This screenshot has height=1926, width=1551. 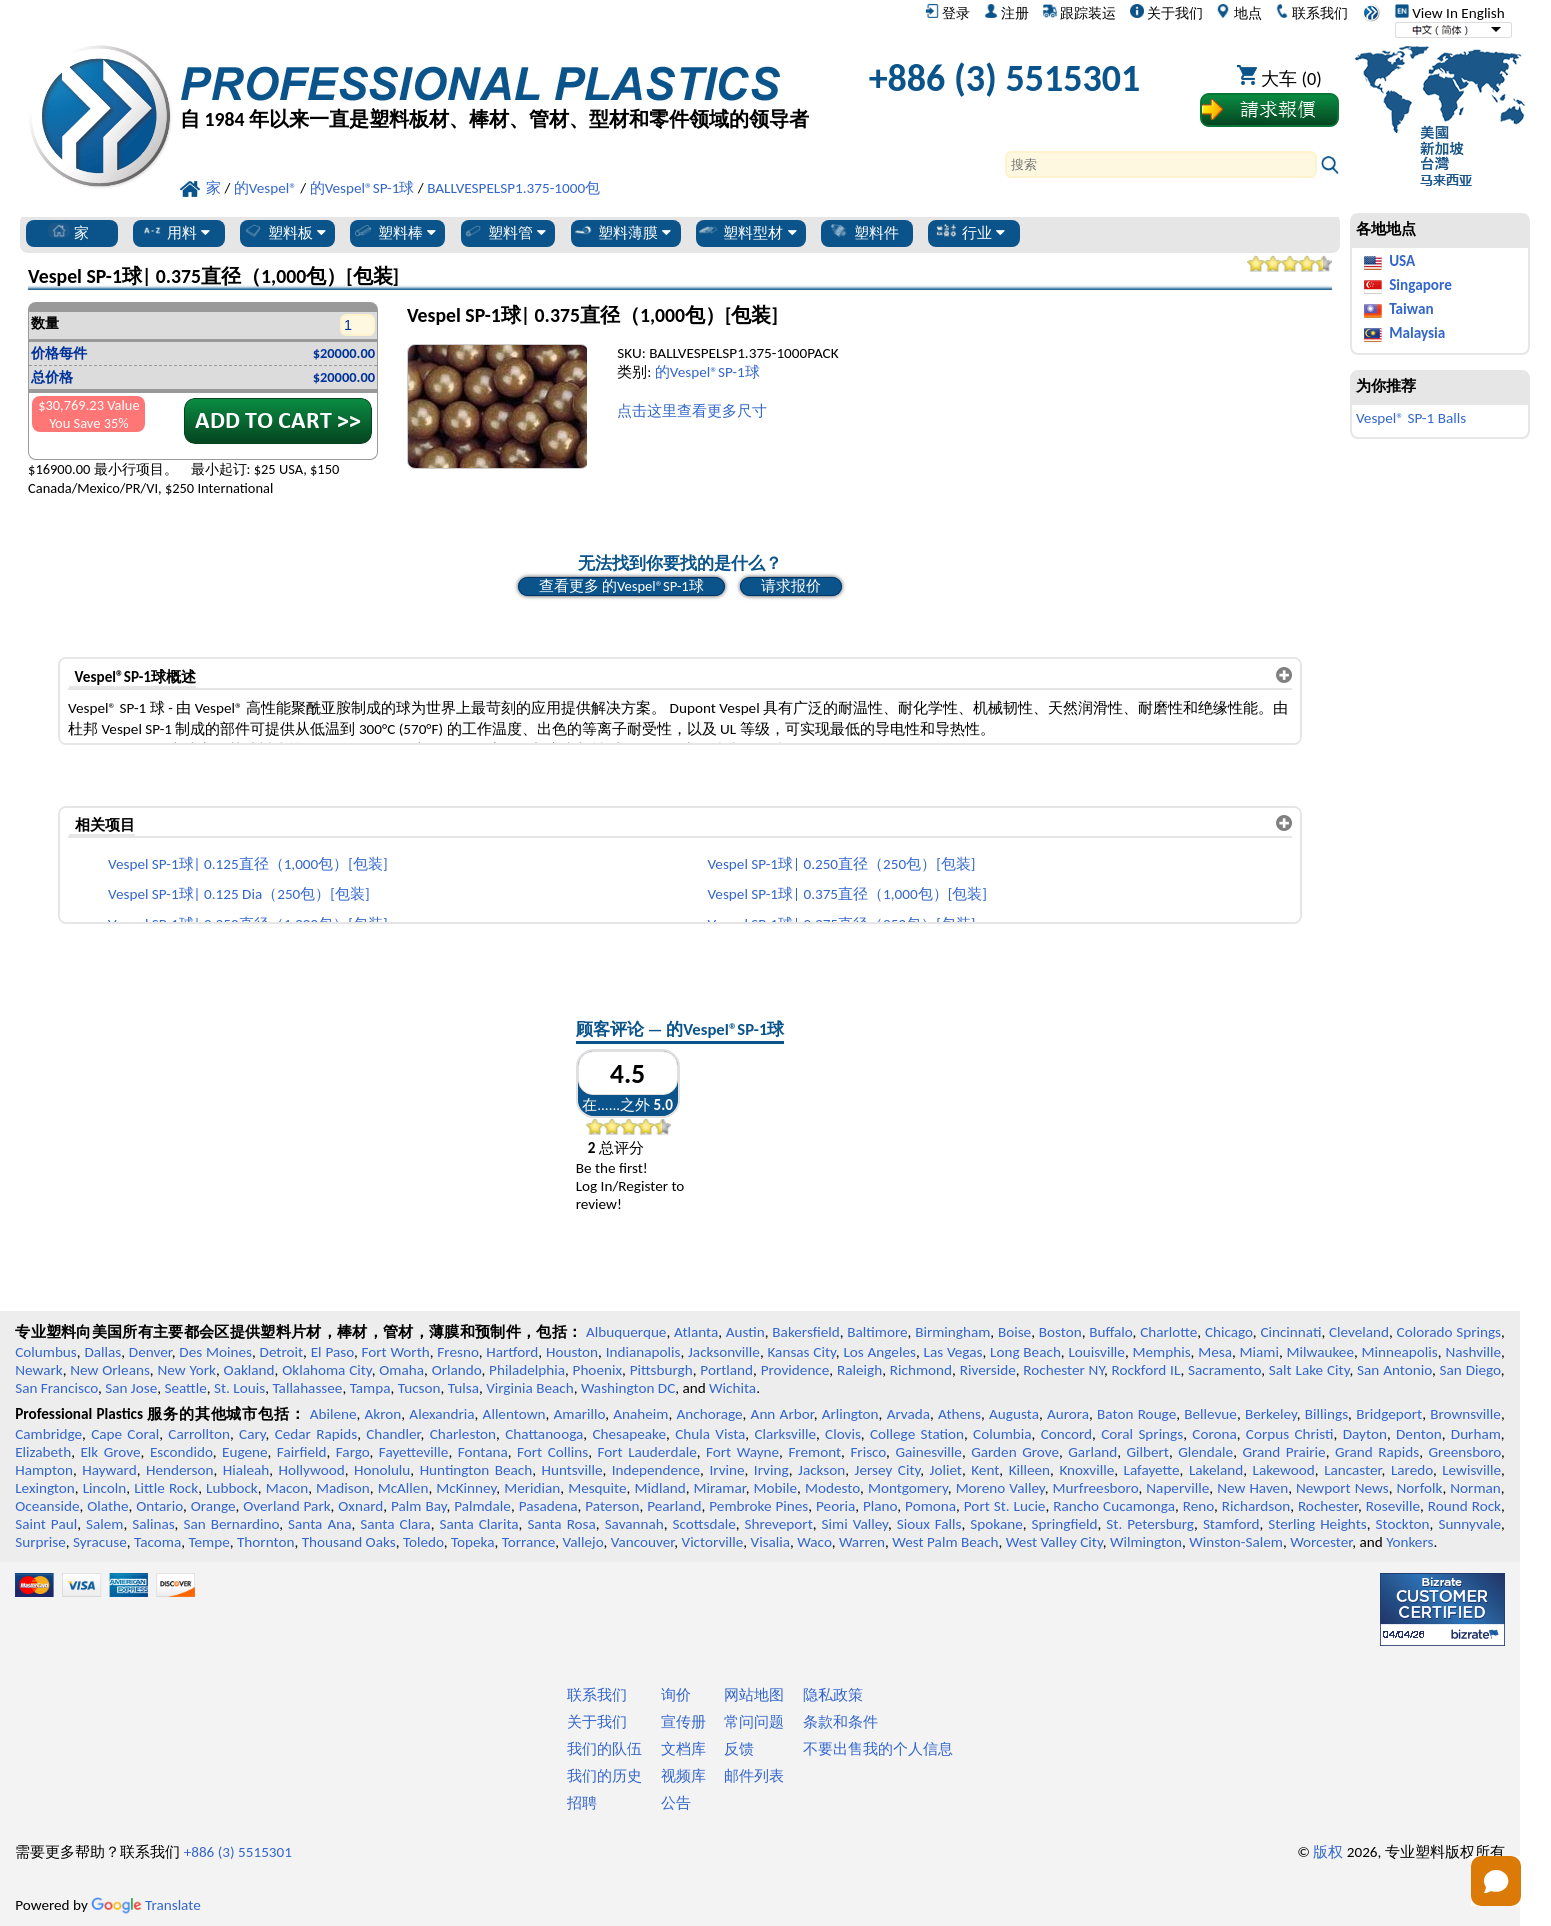 What do you see at coordinates (1464, 1506) in the screenshot?
I see `Round Rock` at bounding box center [1464, 1506].